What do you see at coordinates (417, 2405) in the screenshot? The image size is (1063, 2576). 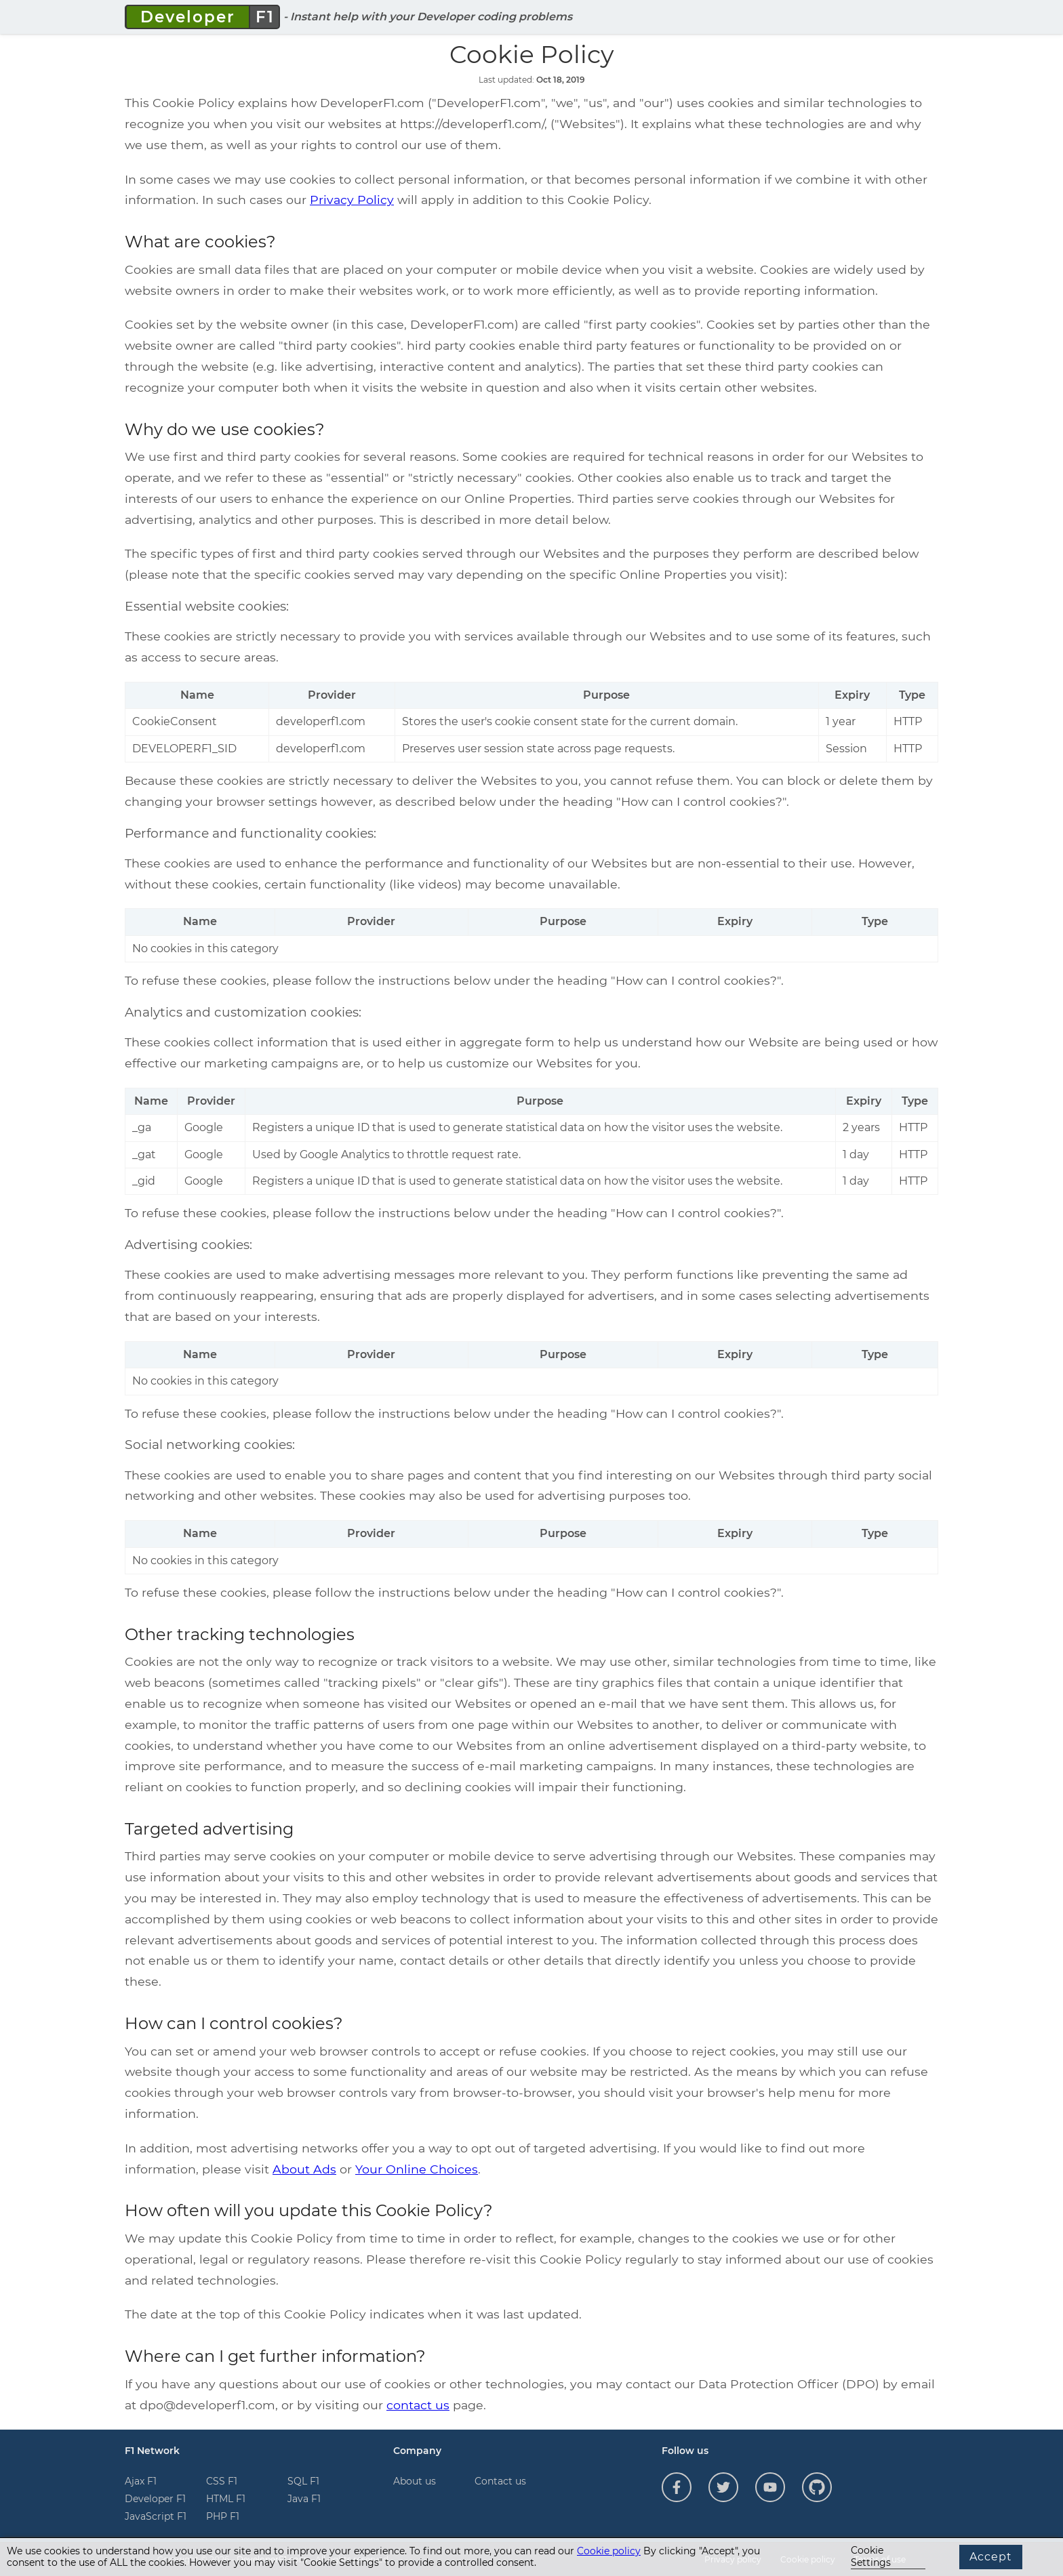 I see `contact us` at bounding box center [417, 2405].